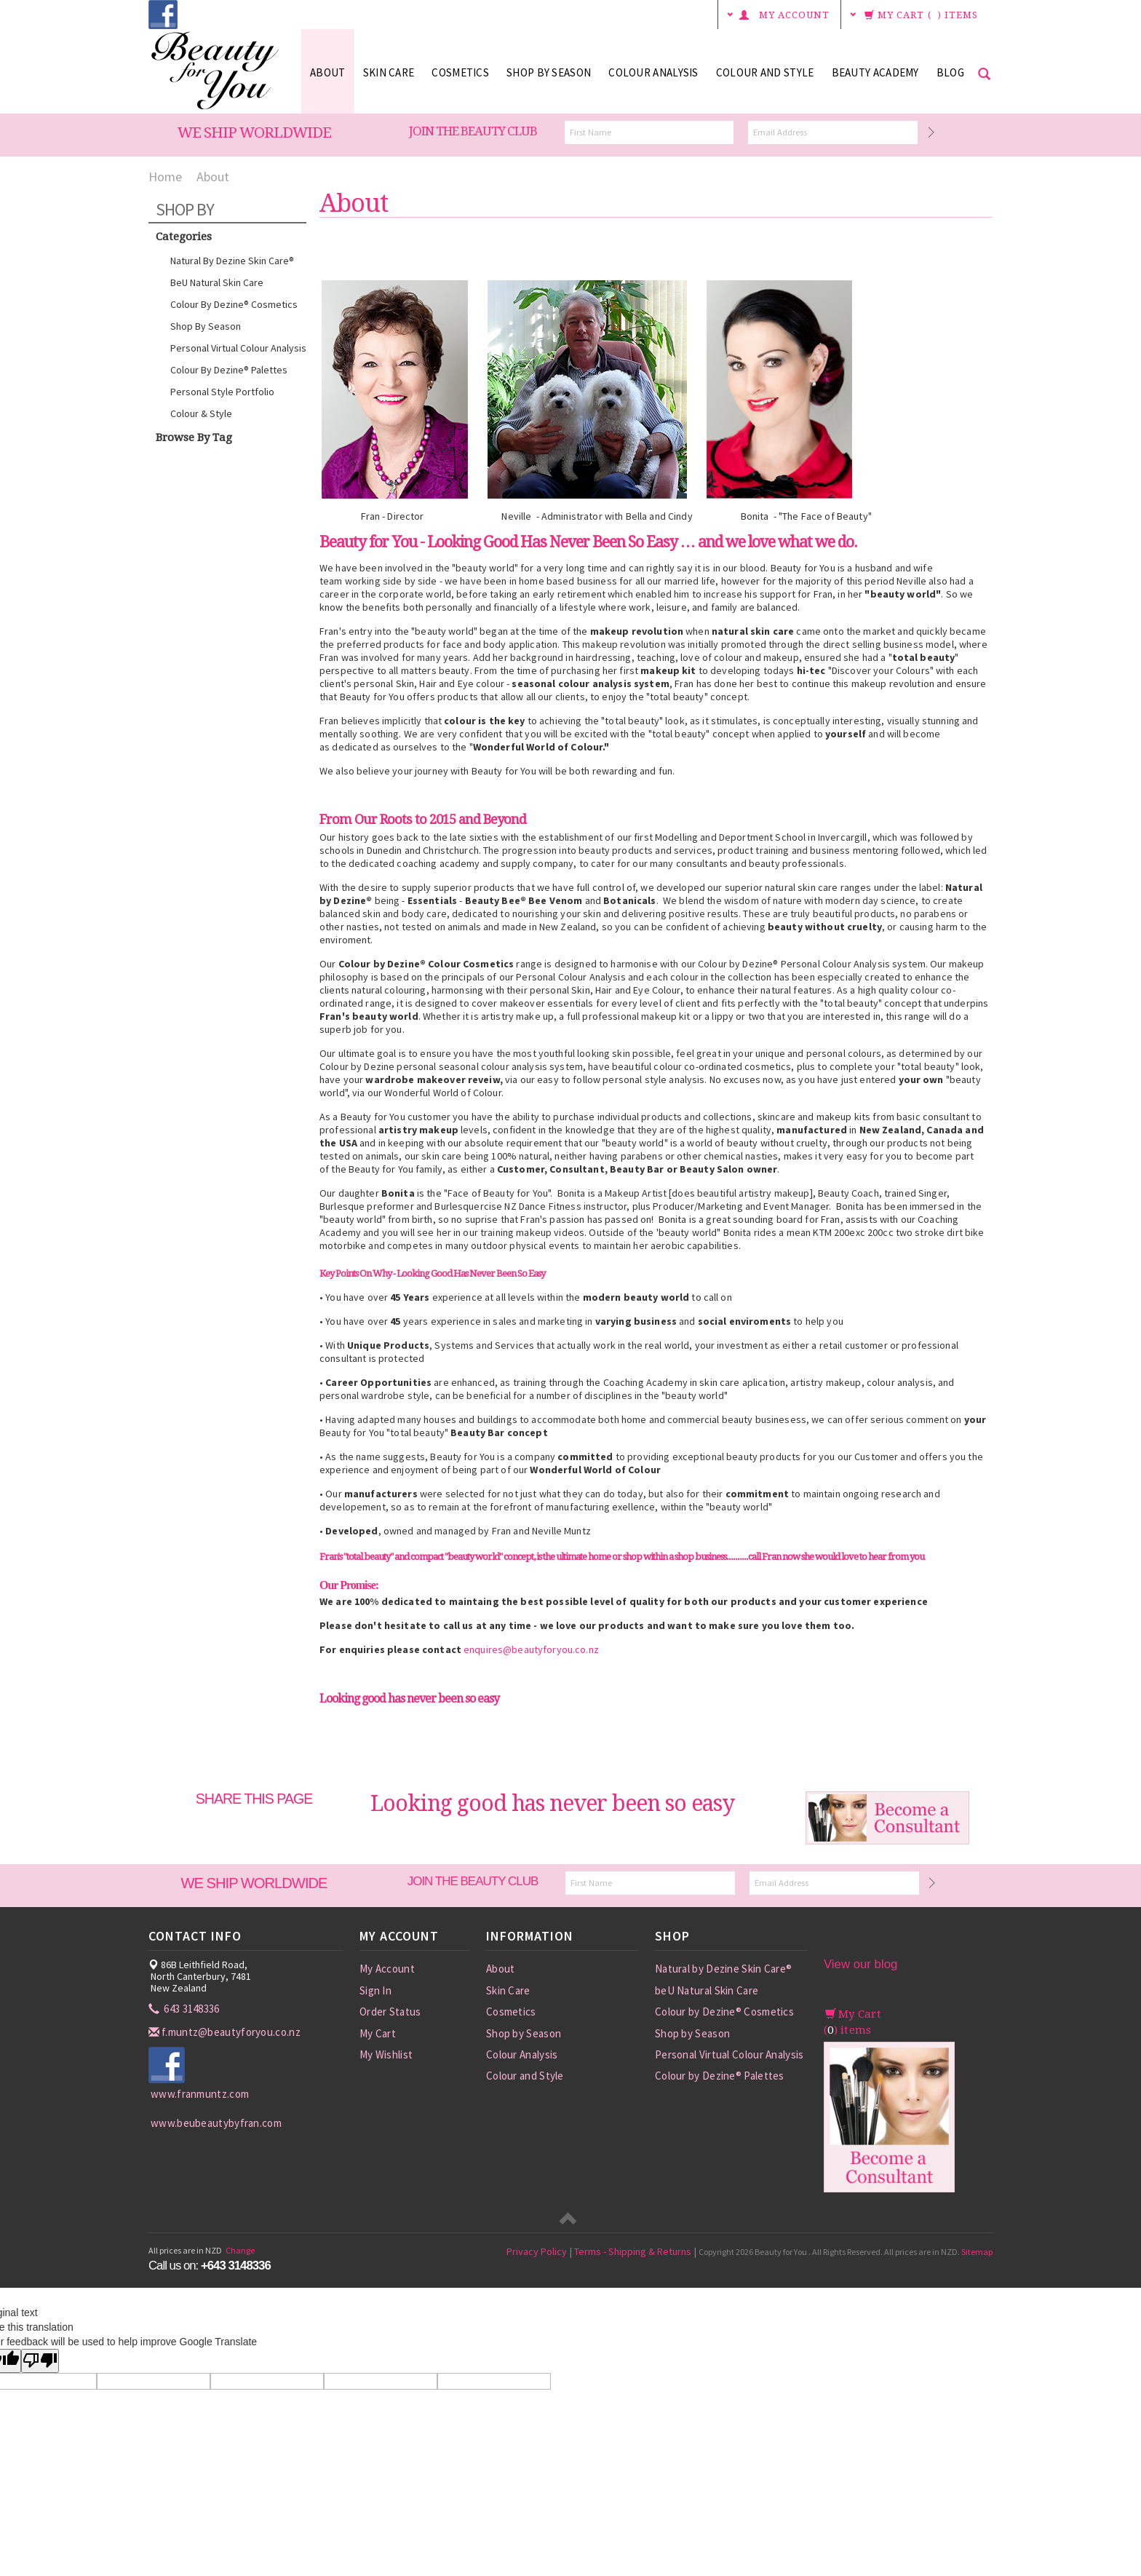 This screenshot has height=2576, width=1141. Describe the element at coordinates (40, 2361) in the screenshot. I see `[Poor translation]` at that location.